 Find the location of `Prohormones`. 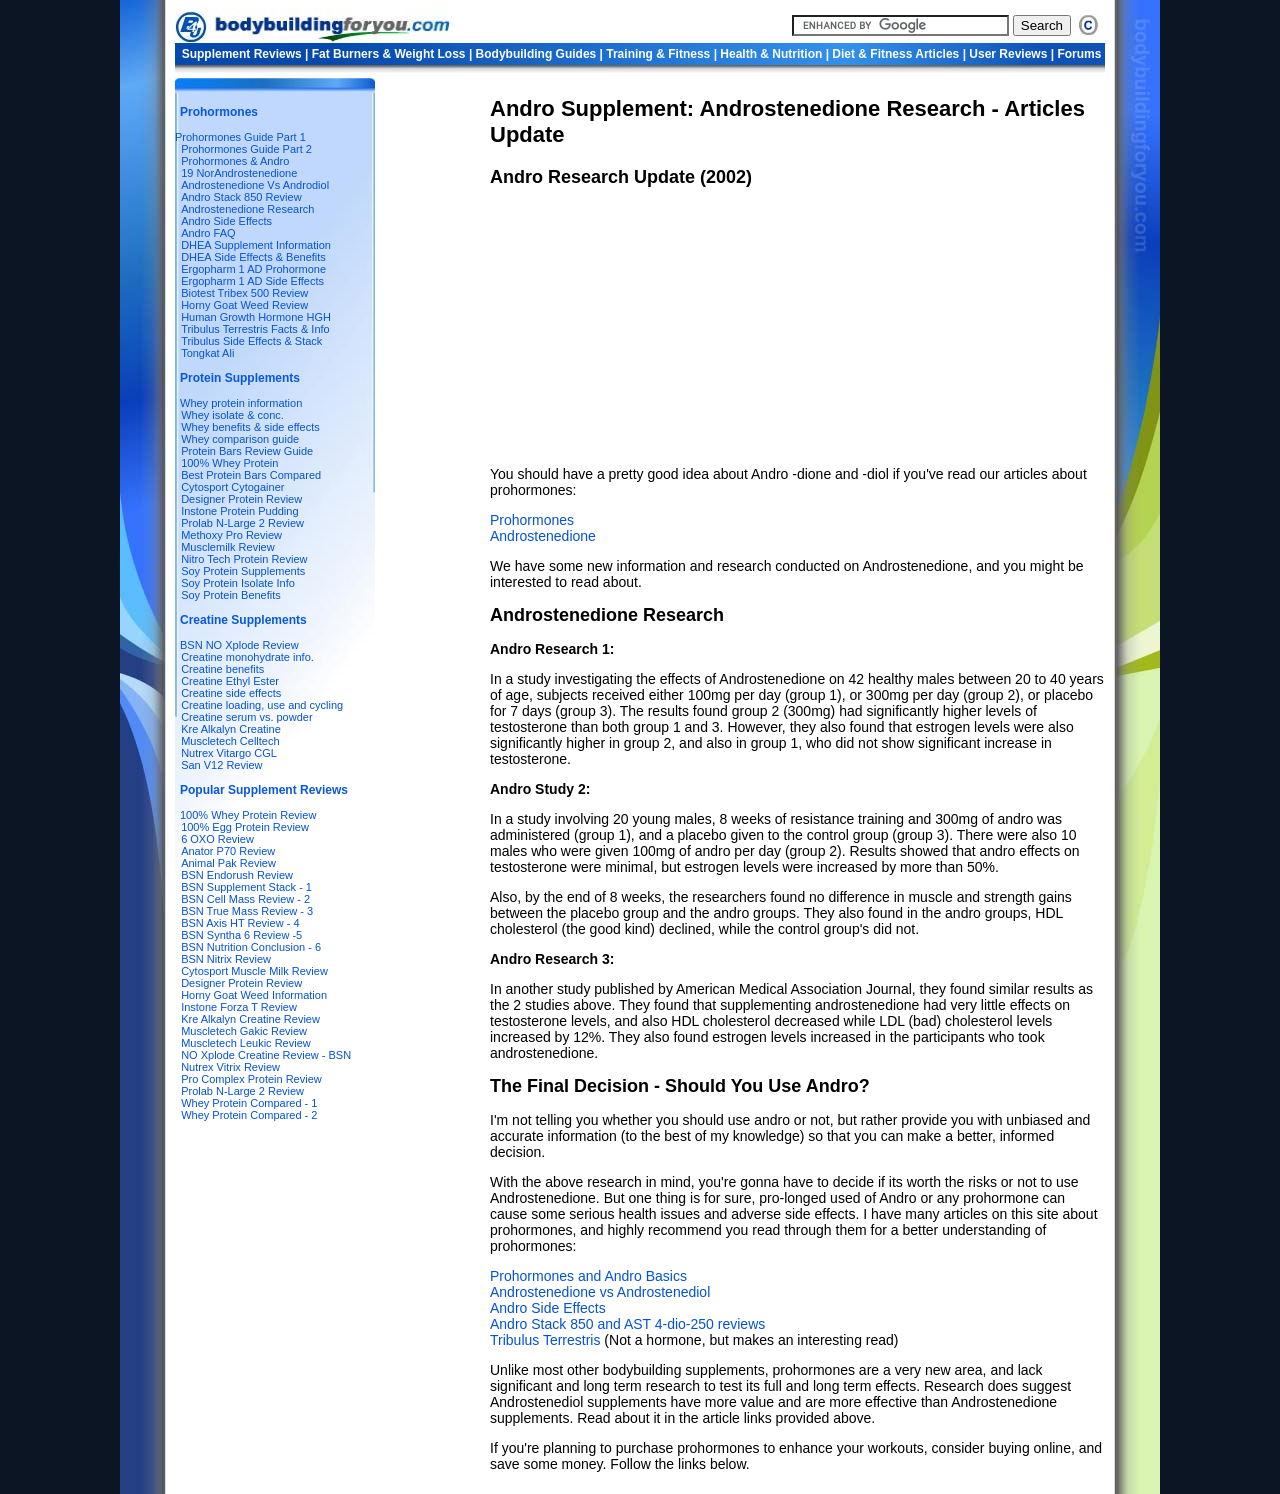

Prohormones is located at coordinates (532, 520).